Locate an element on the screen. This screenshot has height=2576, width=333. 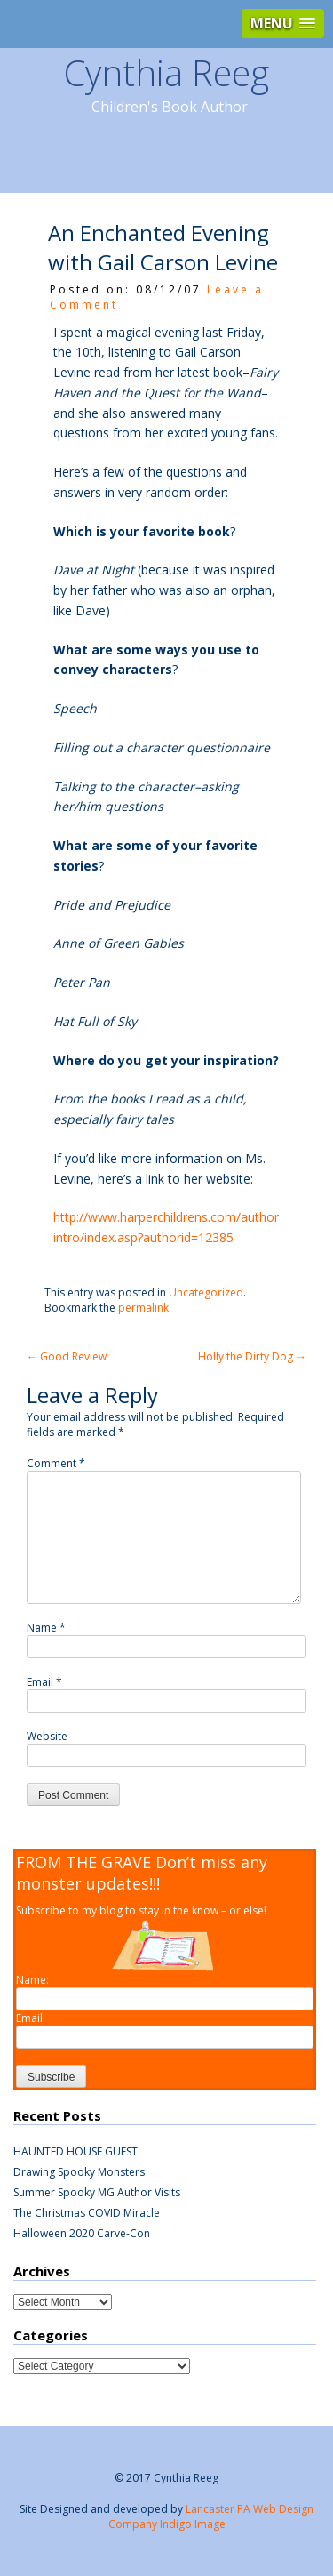
Drawing Spooky Monsters is located at coordinates (79, 2171).